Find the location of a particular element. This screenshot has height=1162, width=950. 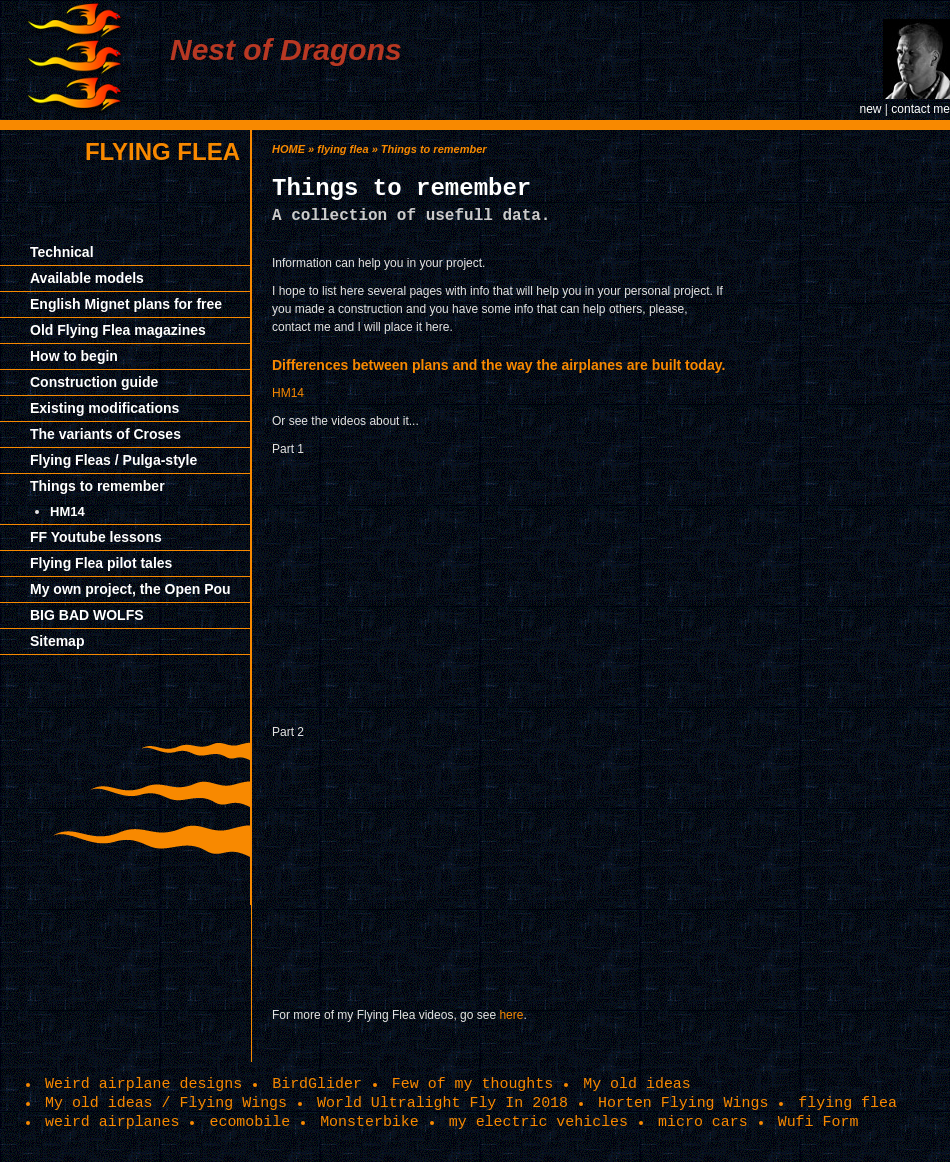

Existing modifications is located at coordinates (104, 408).